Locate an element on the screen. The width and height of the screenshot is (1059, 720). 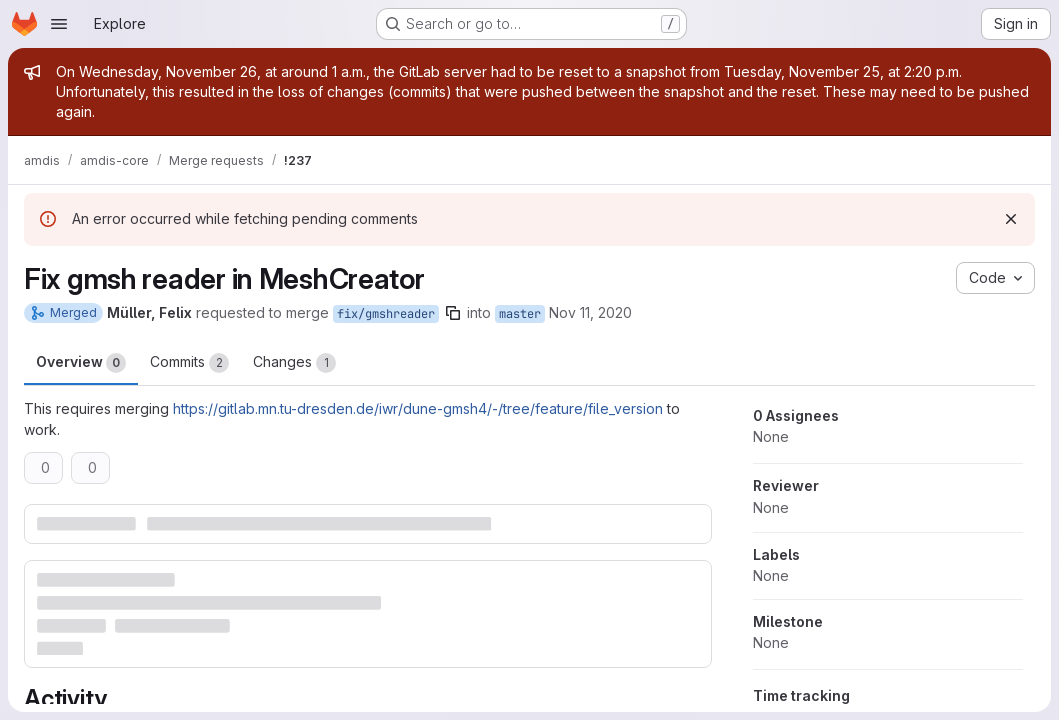
Overview is located at coordinates (81, 363).